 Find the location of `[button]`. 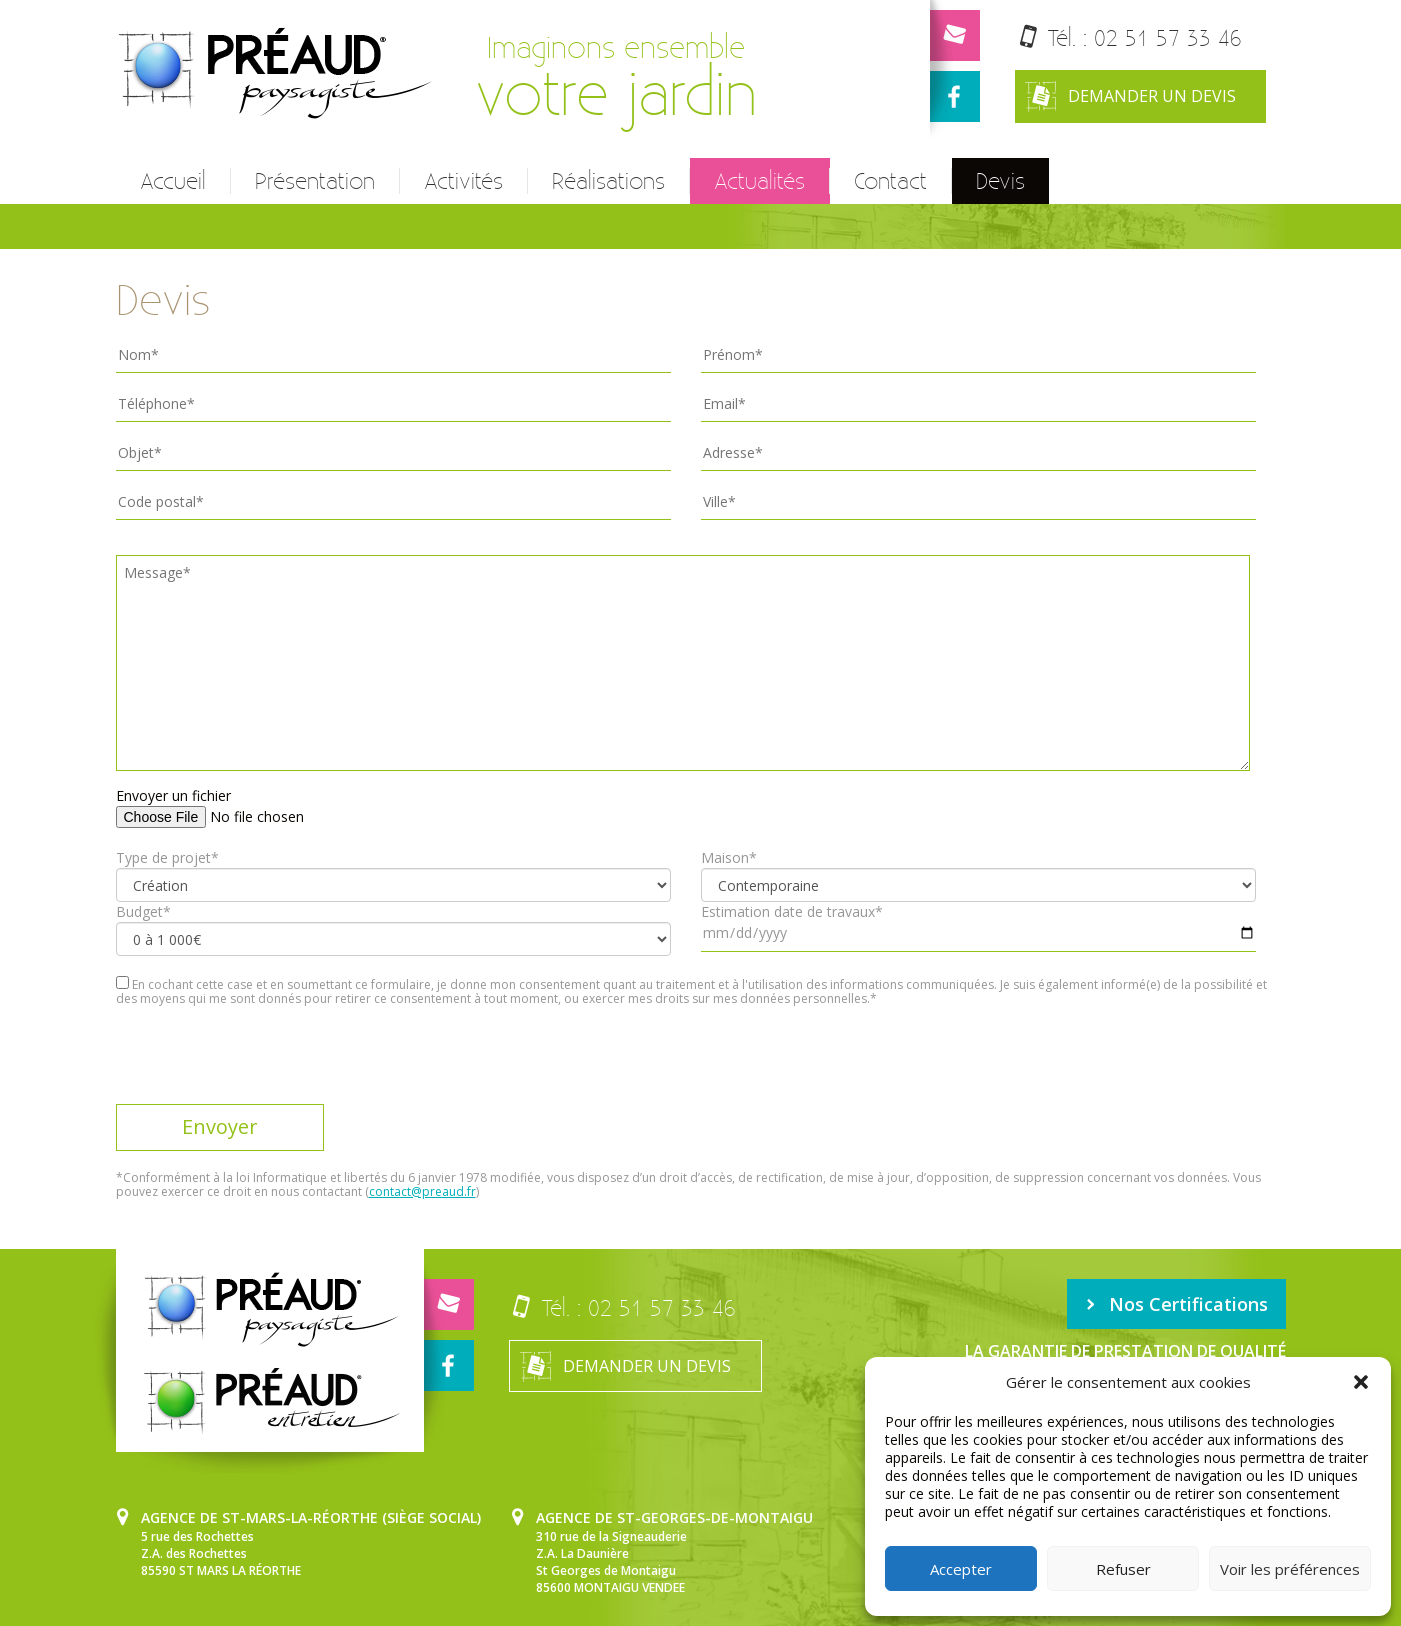

[button] is located at coordinates (1361, 1382).